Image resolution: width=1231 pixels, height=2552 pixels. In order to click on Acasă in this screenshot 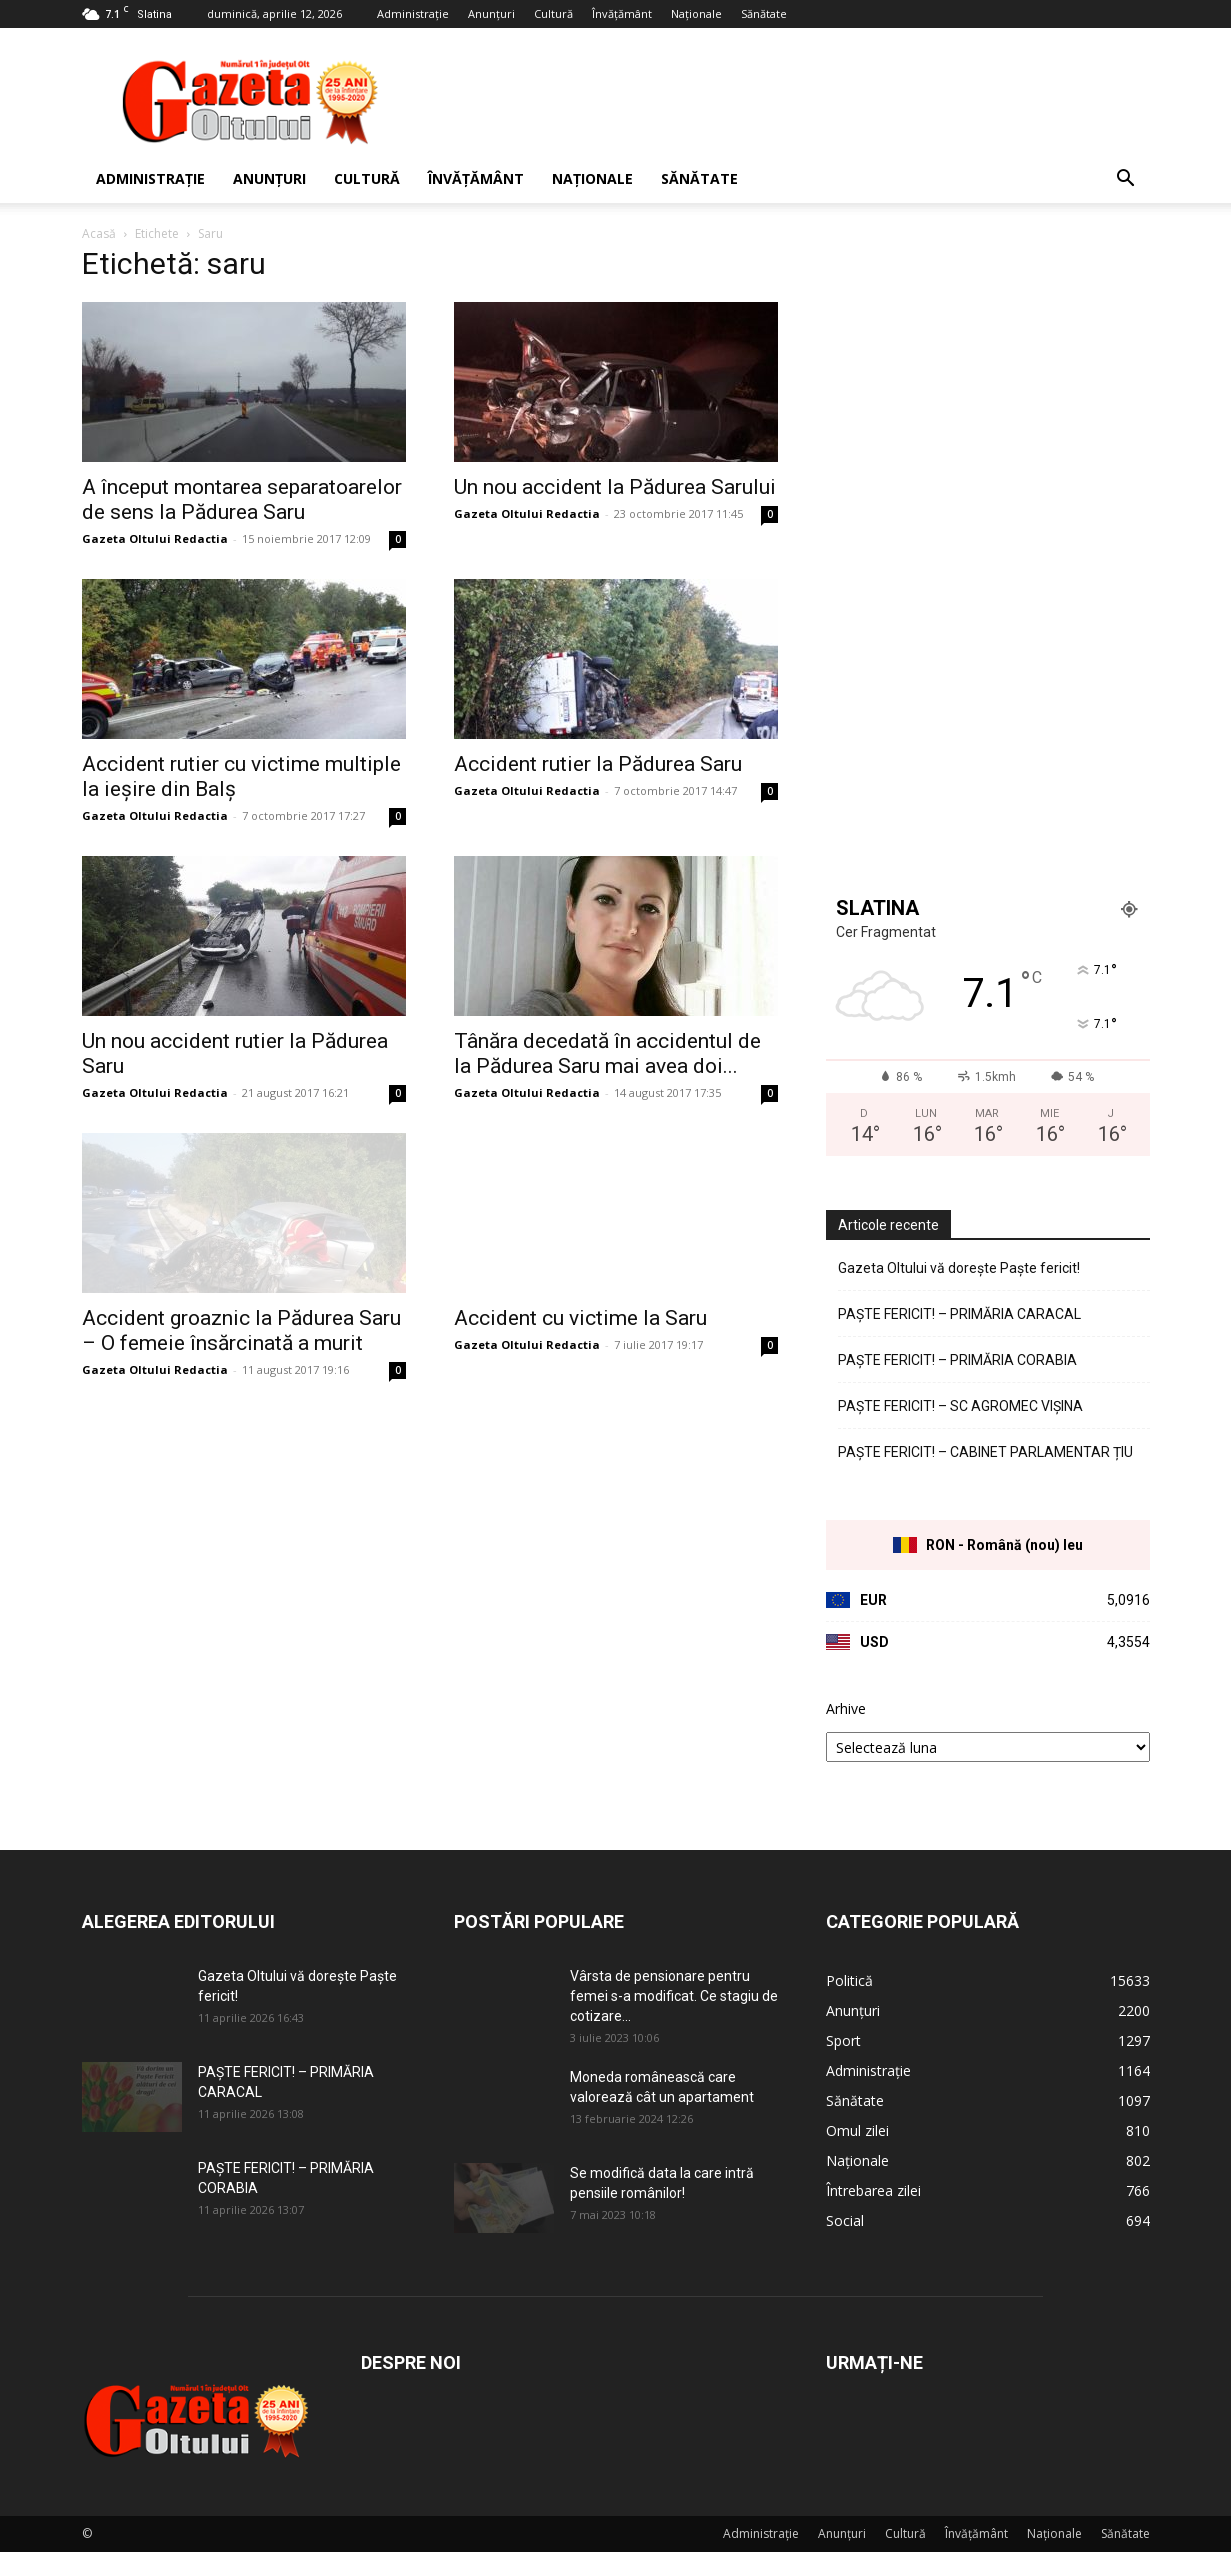, I will do `click(99, 233)`.